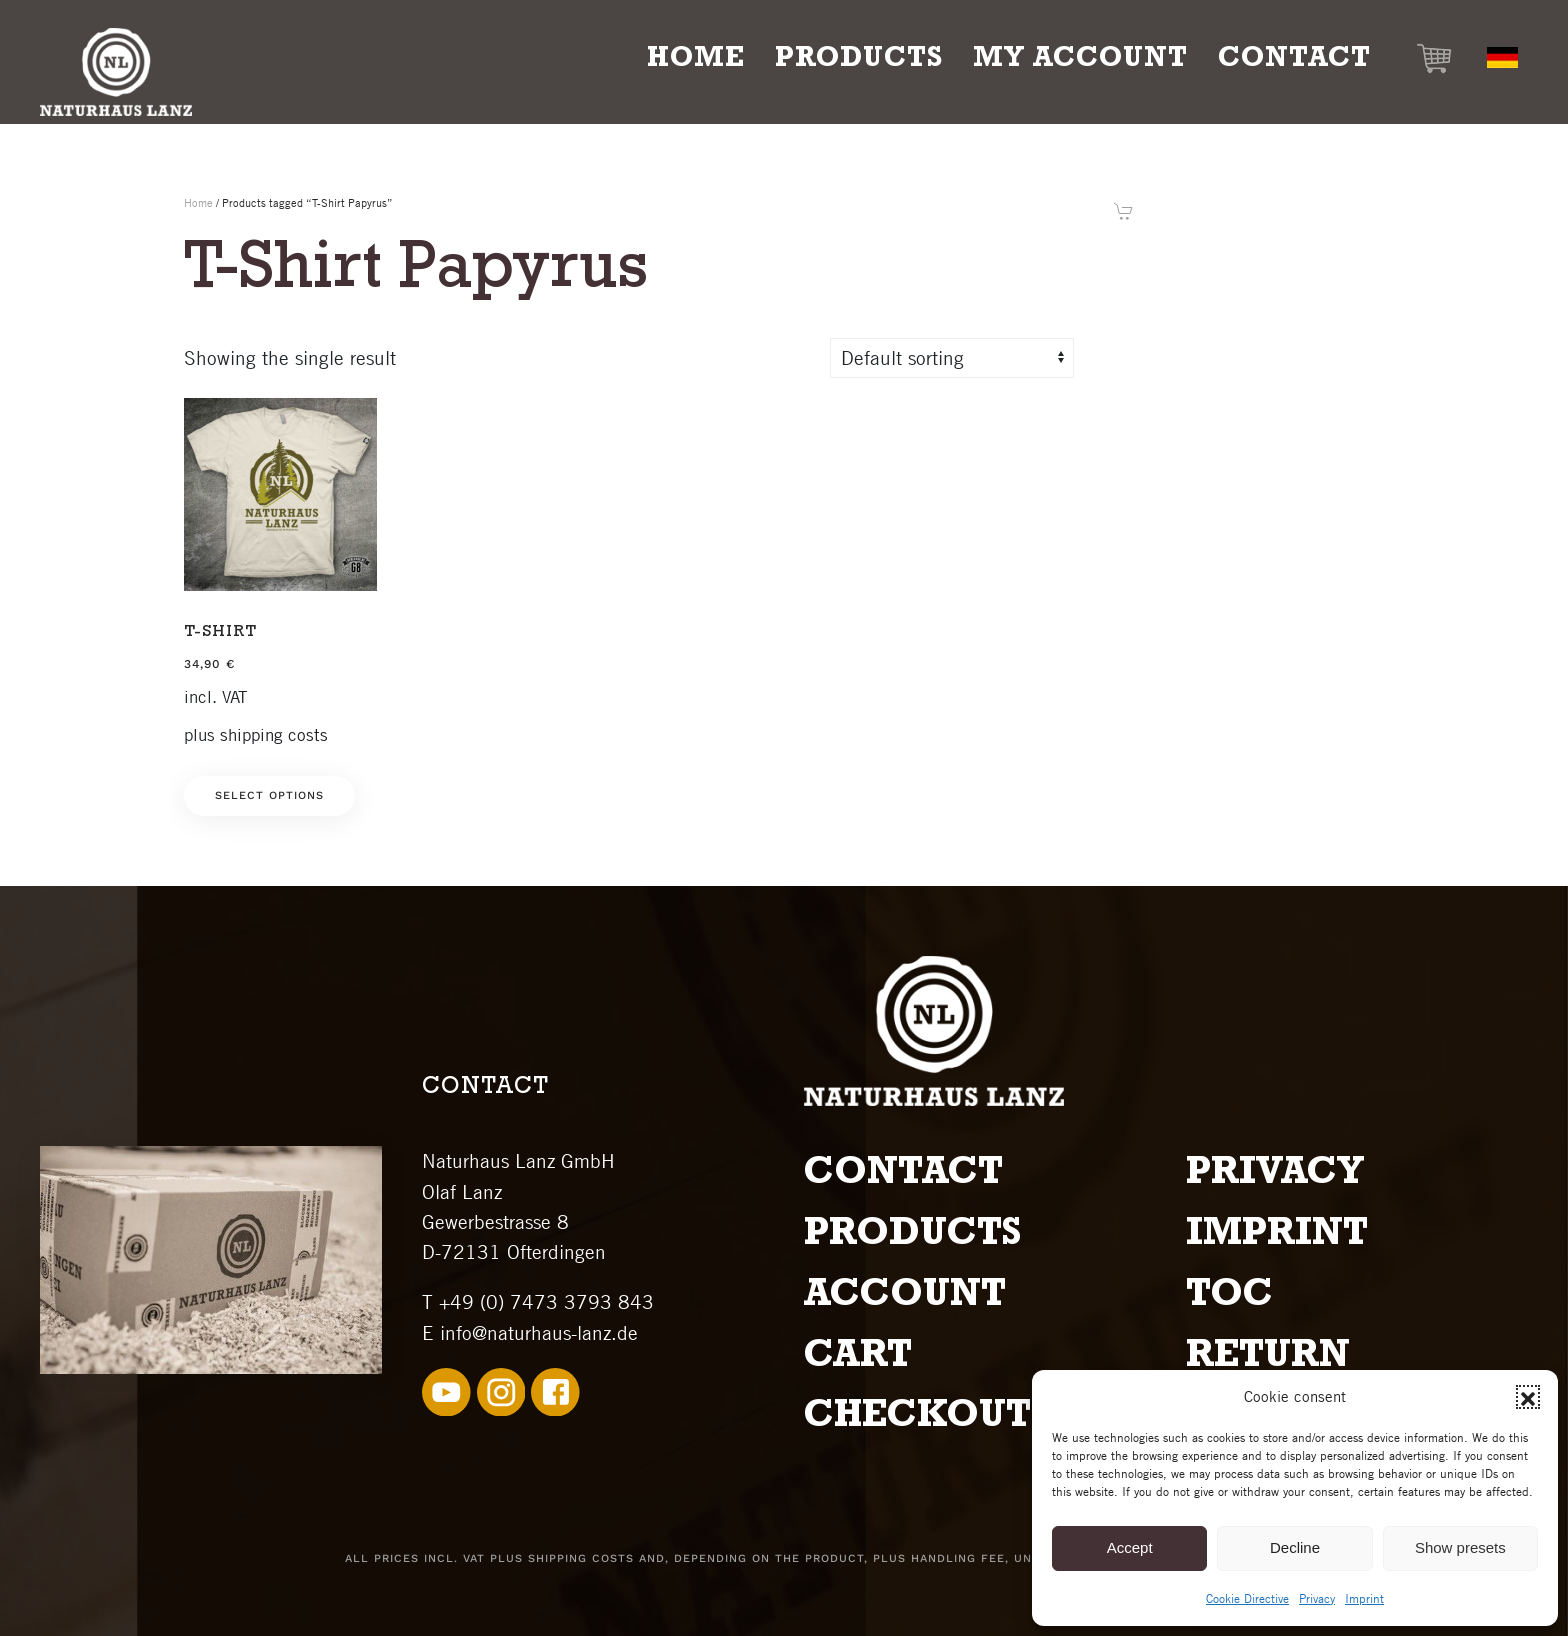  I want to click on Cookie Directive, so click(1247, 1598).